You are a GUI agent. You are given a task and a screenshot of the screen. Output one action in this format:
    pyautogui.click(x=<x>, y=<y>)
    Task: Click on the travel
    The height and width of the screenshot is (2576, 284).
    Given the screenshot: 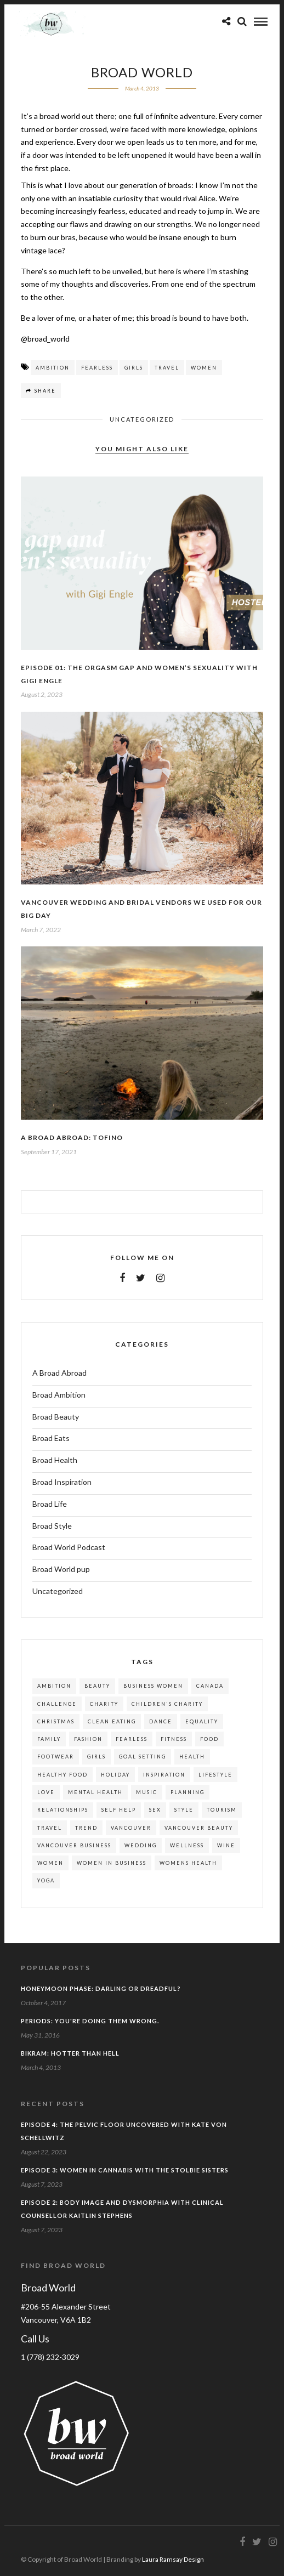 What is the action you would take?
    pyautogui.click(x=167, y=368)
    